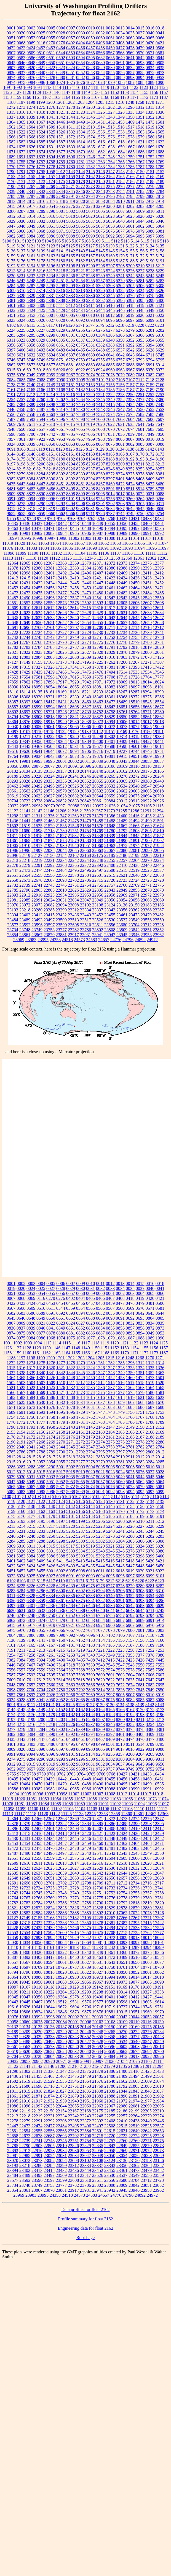  What do you see at coordinates (134, 697) in the screenshot?
I see `18372` at bounding box center [134, 697].